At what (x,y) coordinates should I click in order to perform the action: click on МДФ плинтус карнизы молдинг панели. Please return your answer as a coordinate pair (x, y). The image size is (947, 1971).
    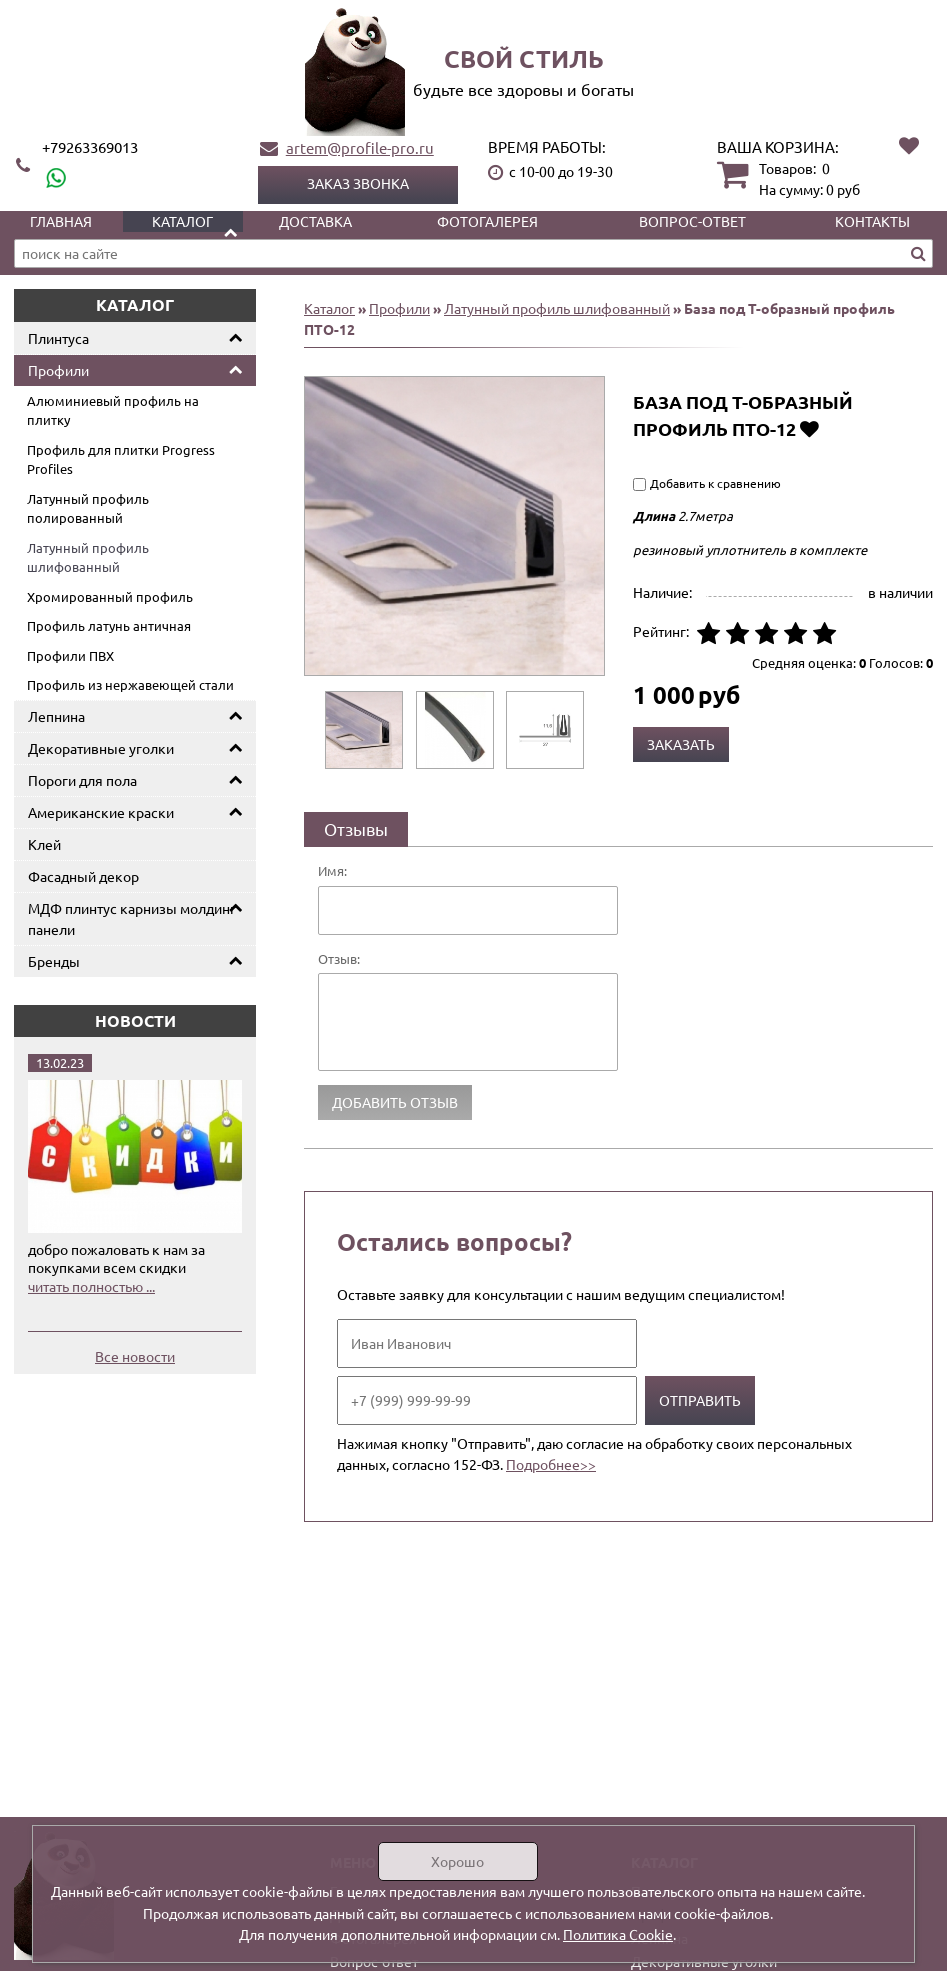
    Looking at the image, I should click on (132, 918).